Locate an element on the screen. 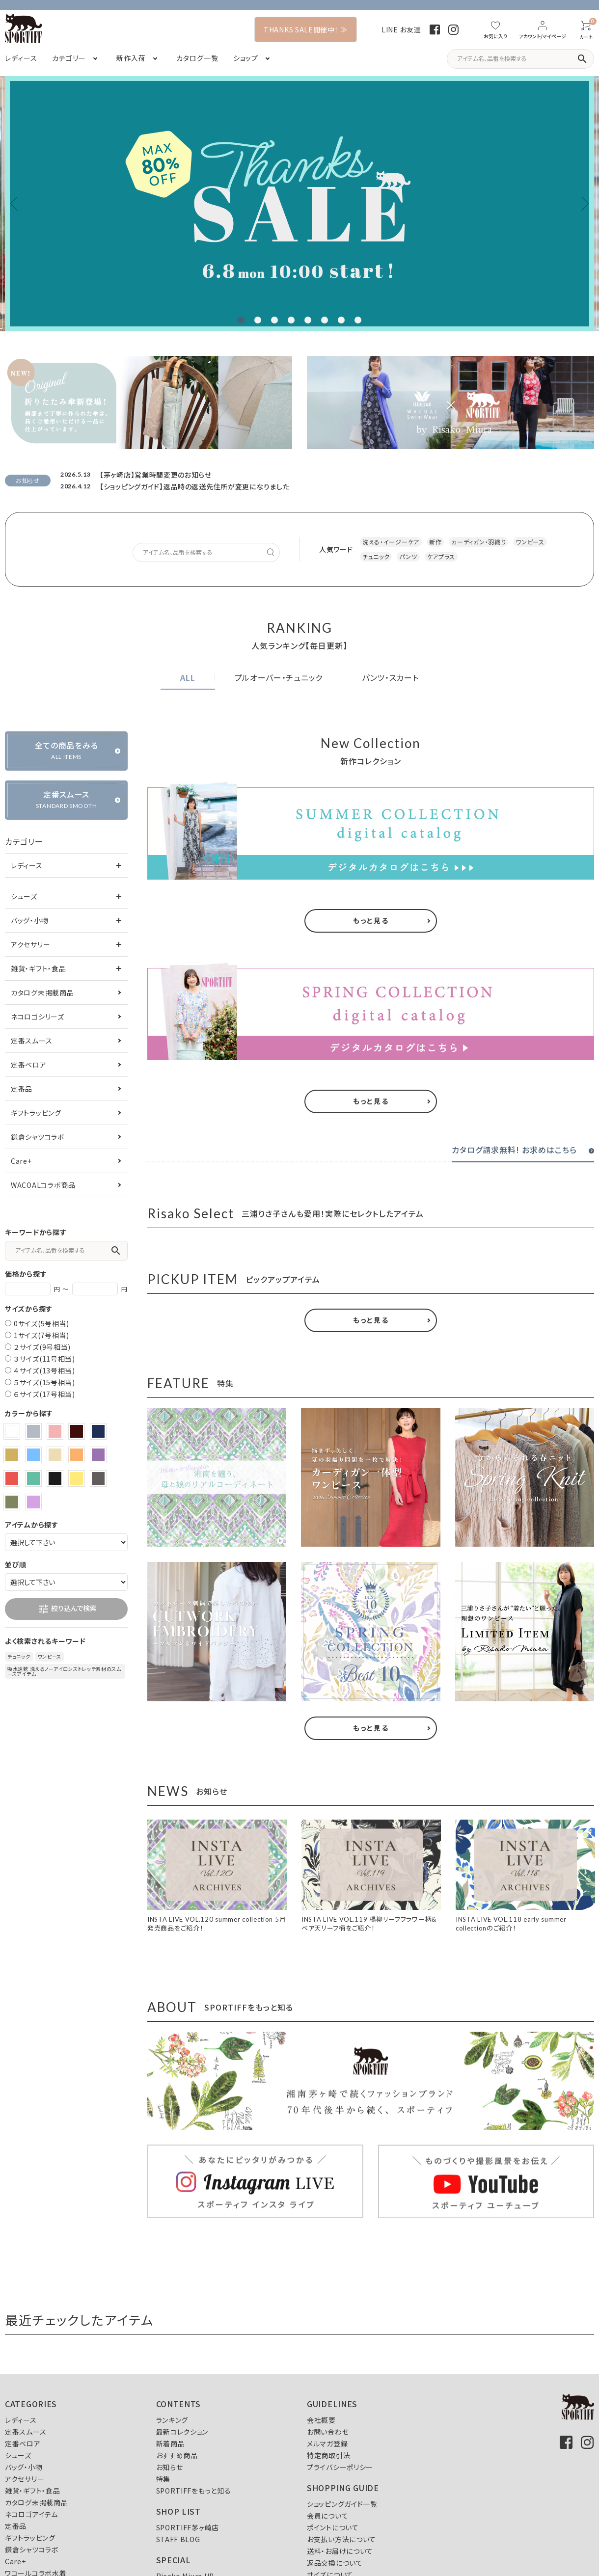  ポイントについて is located at coordinates (333, 2527).